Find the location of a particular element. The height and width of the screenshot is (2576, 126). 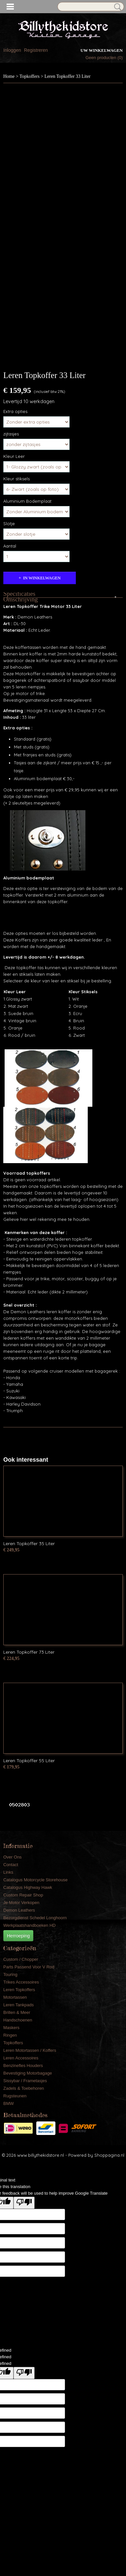

Sissybar / Frametasjes is located at coordinates (25, 2080).